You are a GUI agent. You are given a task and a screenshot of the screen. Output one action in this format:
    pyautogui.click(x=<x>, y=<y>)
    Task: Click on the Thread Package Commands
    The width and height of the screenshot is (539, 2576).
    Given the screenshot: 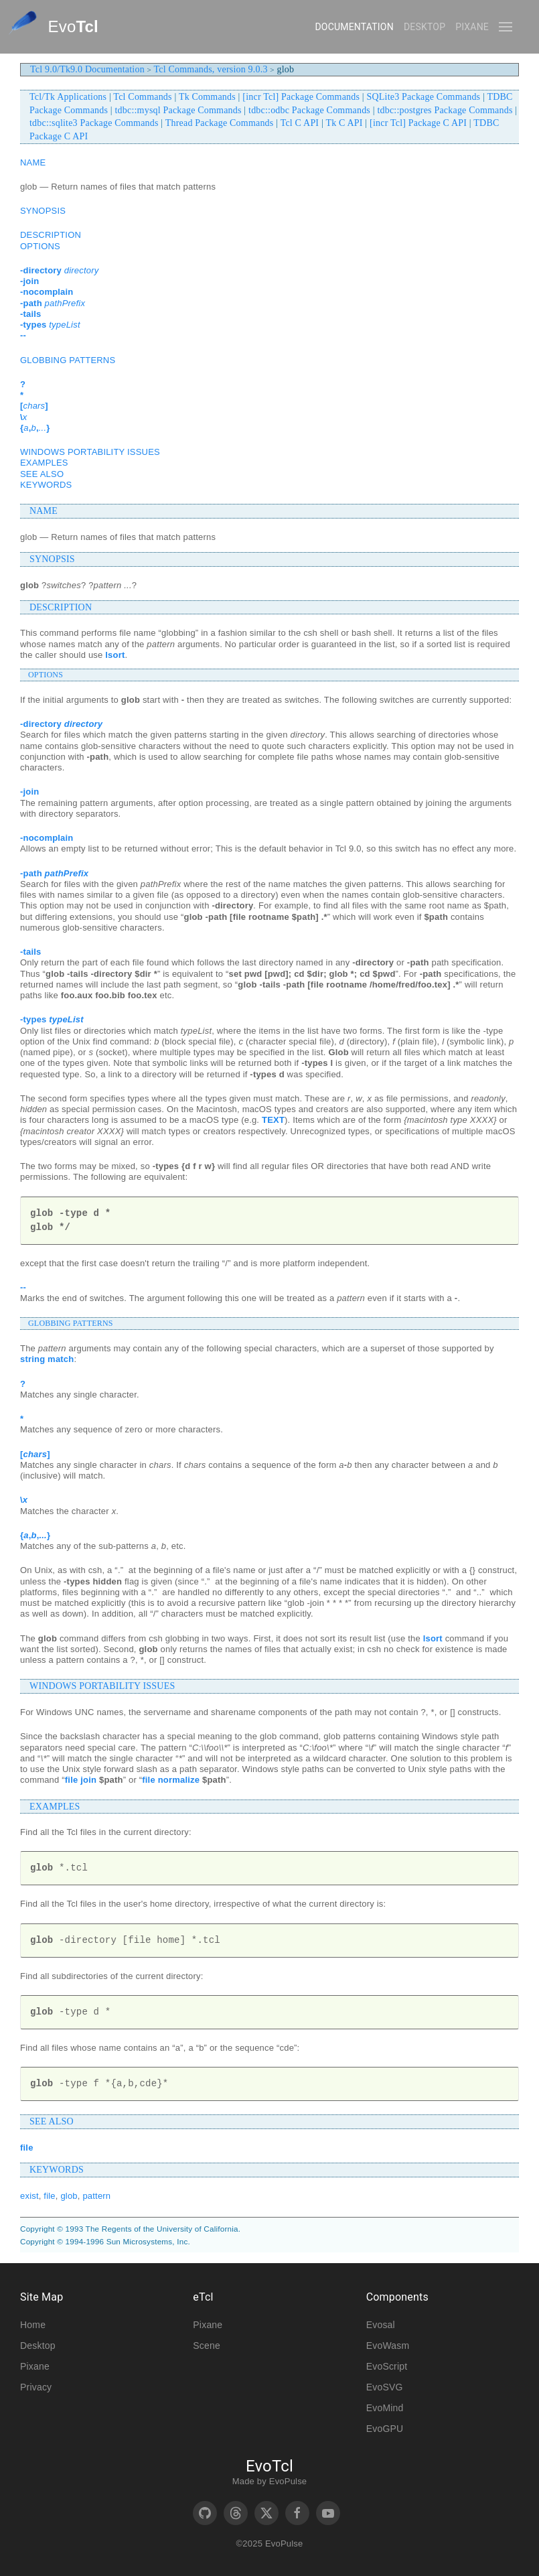 What is the action you would take?
    pyautogui.click(x=219, y=123)
    